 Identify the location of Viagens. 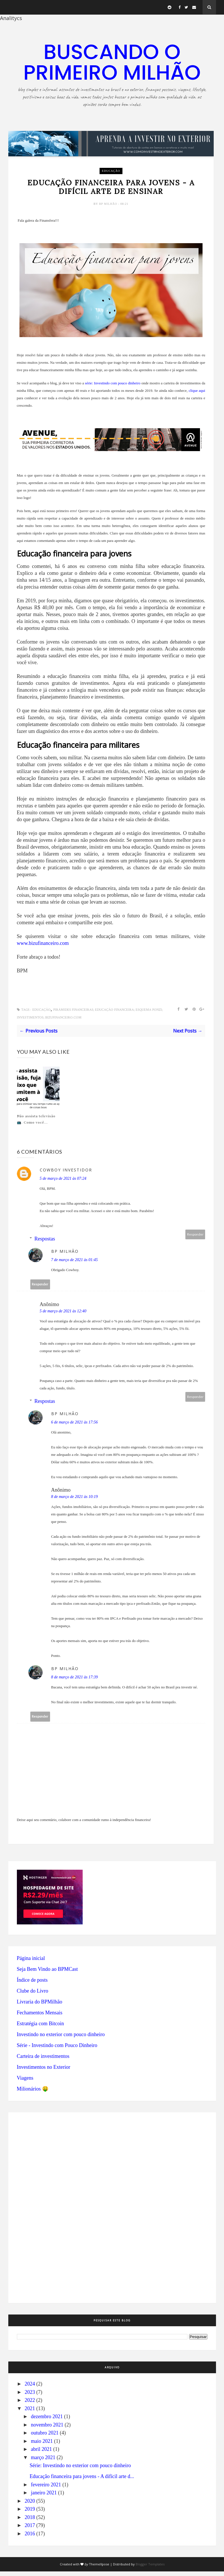
(25, 2082).